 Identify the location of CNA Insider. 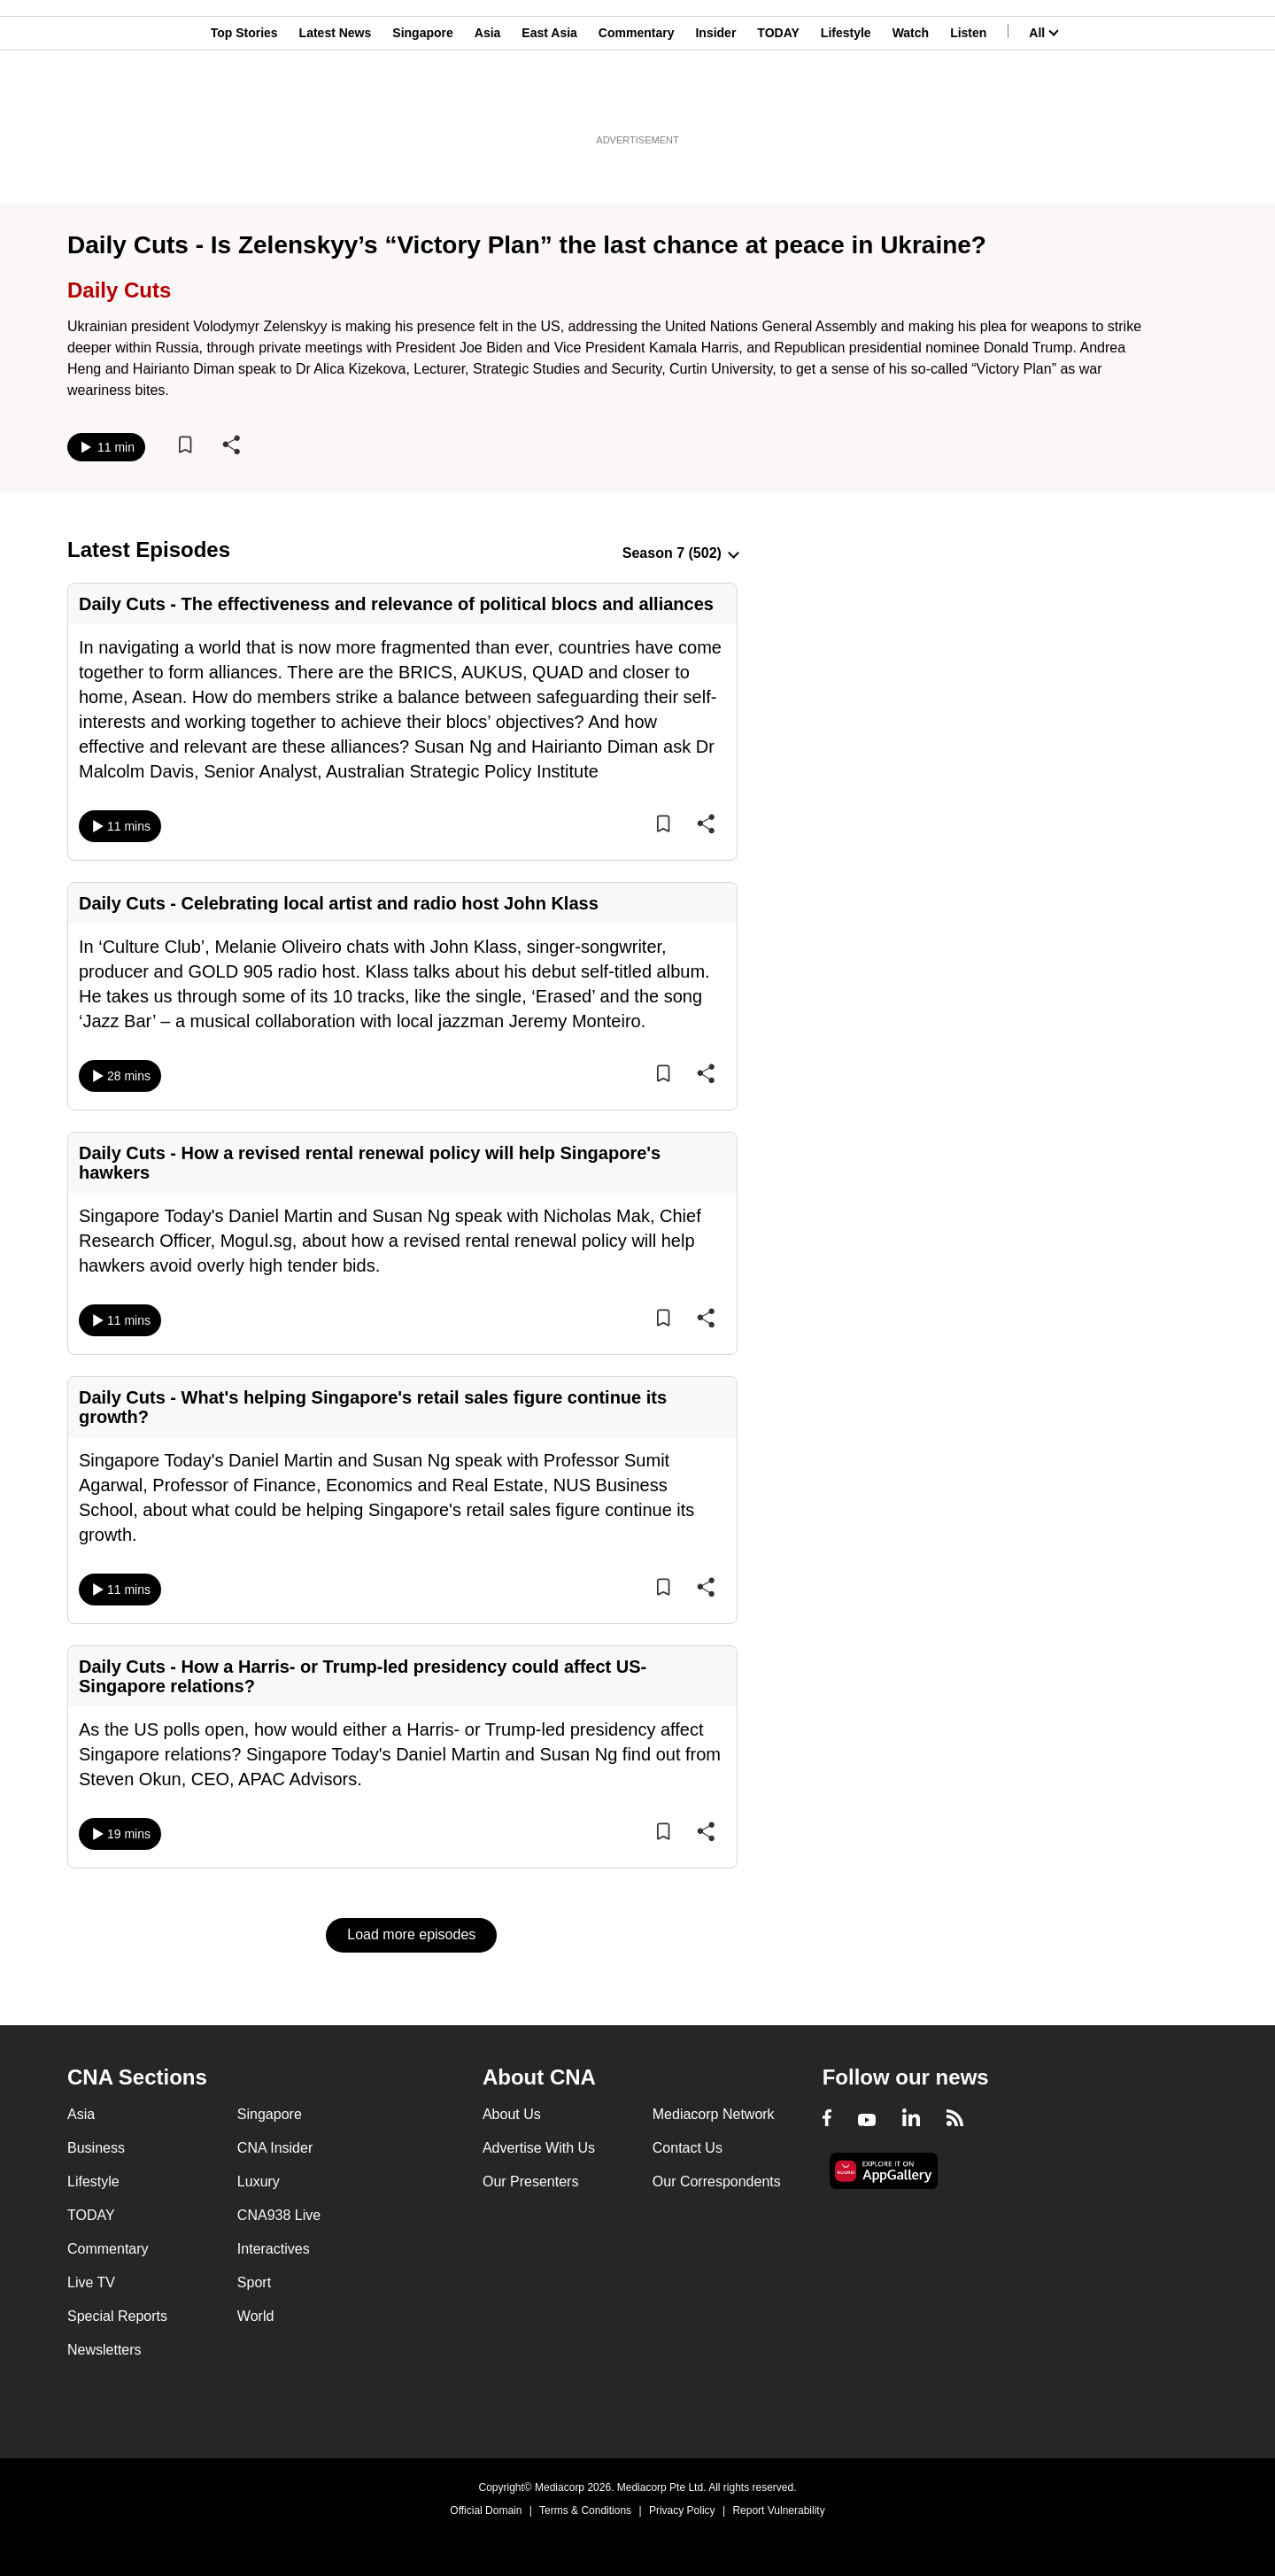
(275, 2147).